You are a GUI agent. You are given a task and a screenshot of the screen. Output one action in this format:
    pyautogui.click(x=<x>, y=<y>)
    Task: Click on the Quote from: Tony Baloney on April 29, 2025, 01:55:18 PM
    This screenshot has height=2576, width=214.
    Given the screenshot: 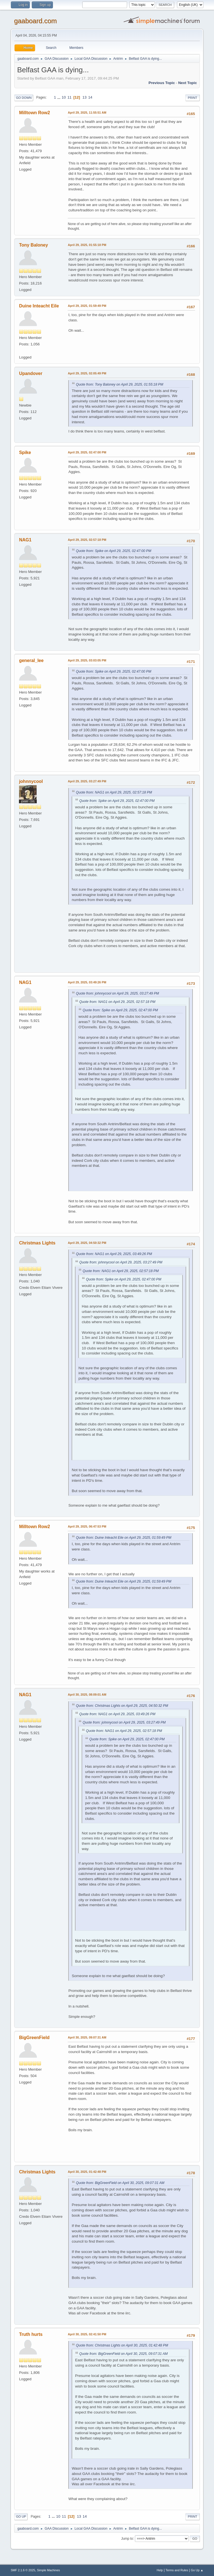 What is the action you would take?
    pyautogui.click(x=119, y=384)
    